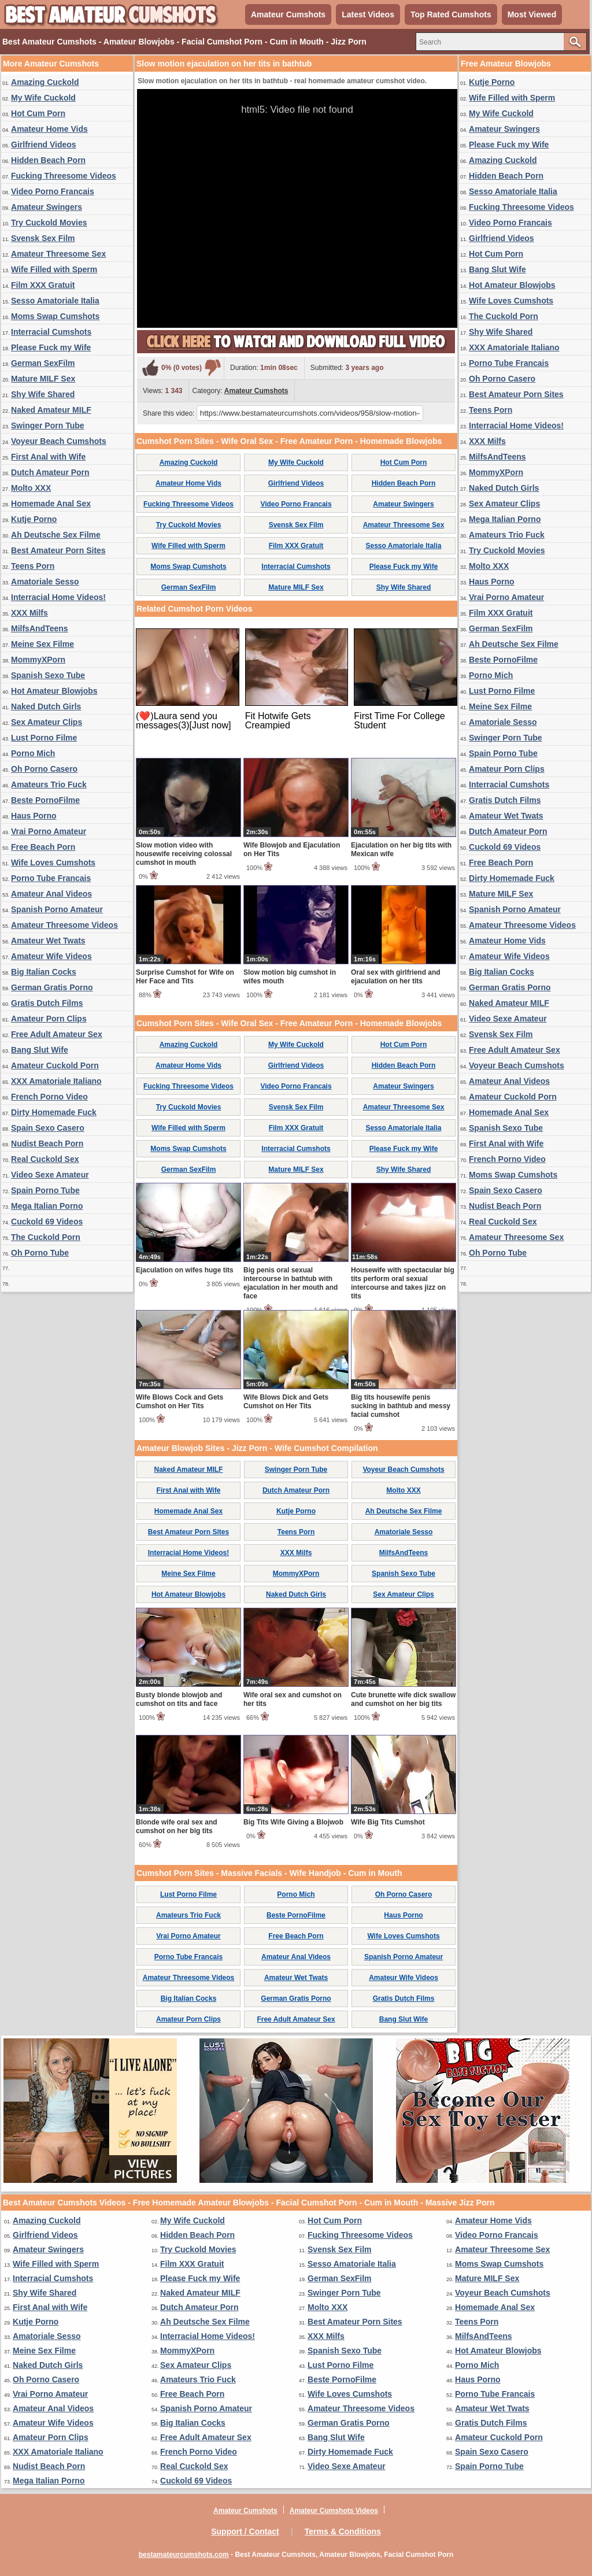  Describe the element at coordinates (50, 472) in the screenshot. I see `Dutch Amateur Porn` at that location.